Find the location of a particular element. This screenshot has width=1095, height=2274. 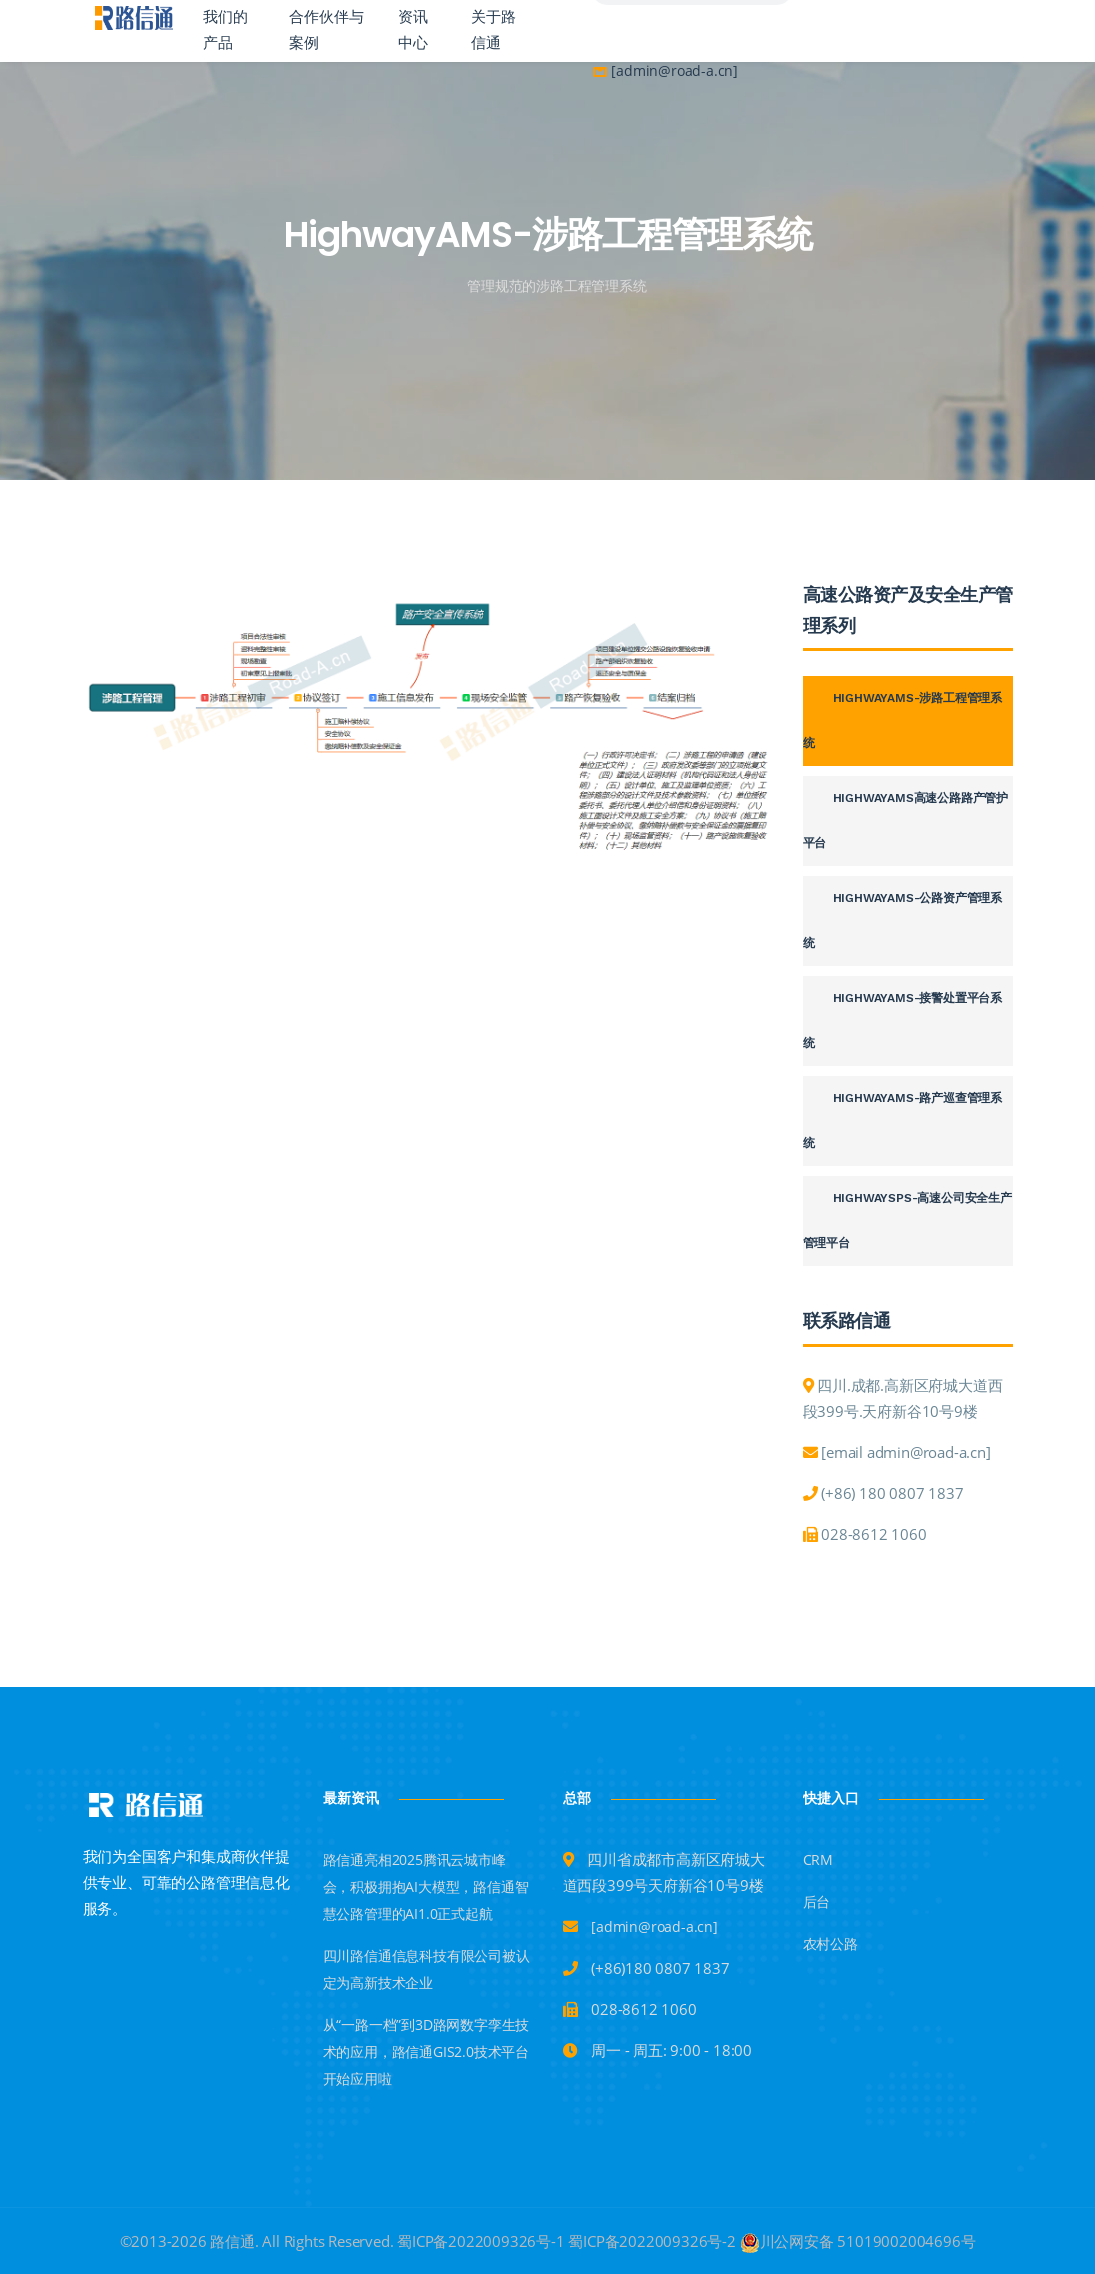

后台 is located at coordinates (817, 1901).